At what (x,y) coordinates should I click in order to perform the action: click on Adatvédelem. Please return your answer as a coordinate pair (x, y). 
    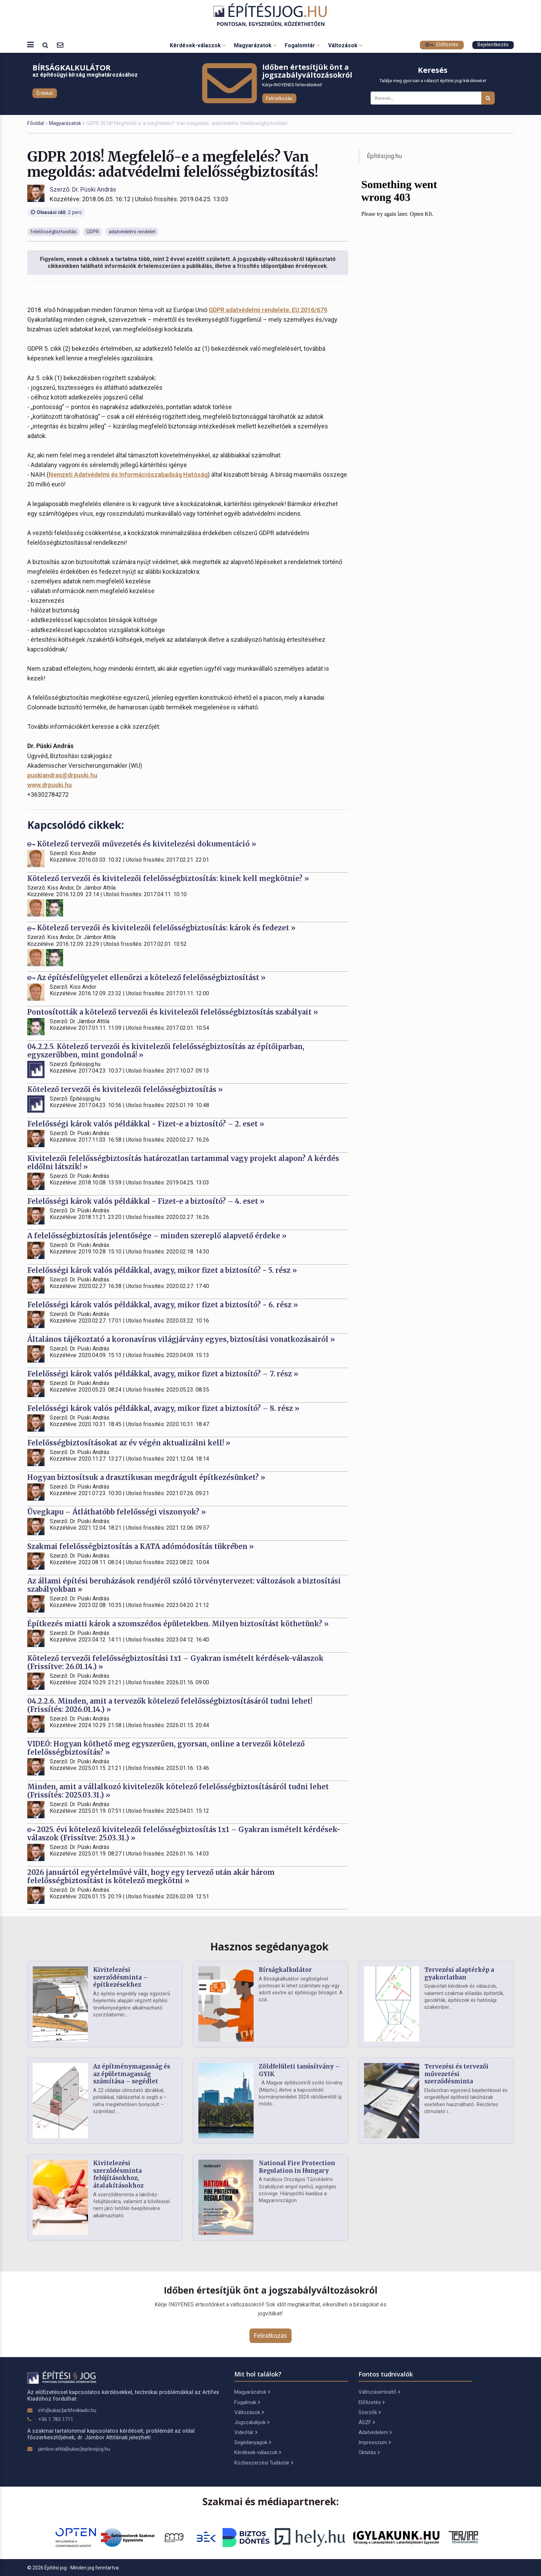
    Looking at the image, I should click on (375, 2432).